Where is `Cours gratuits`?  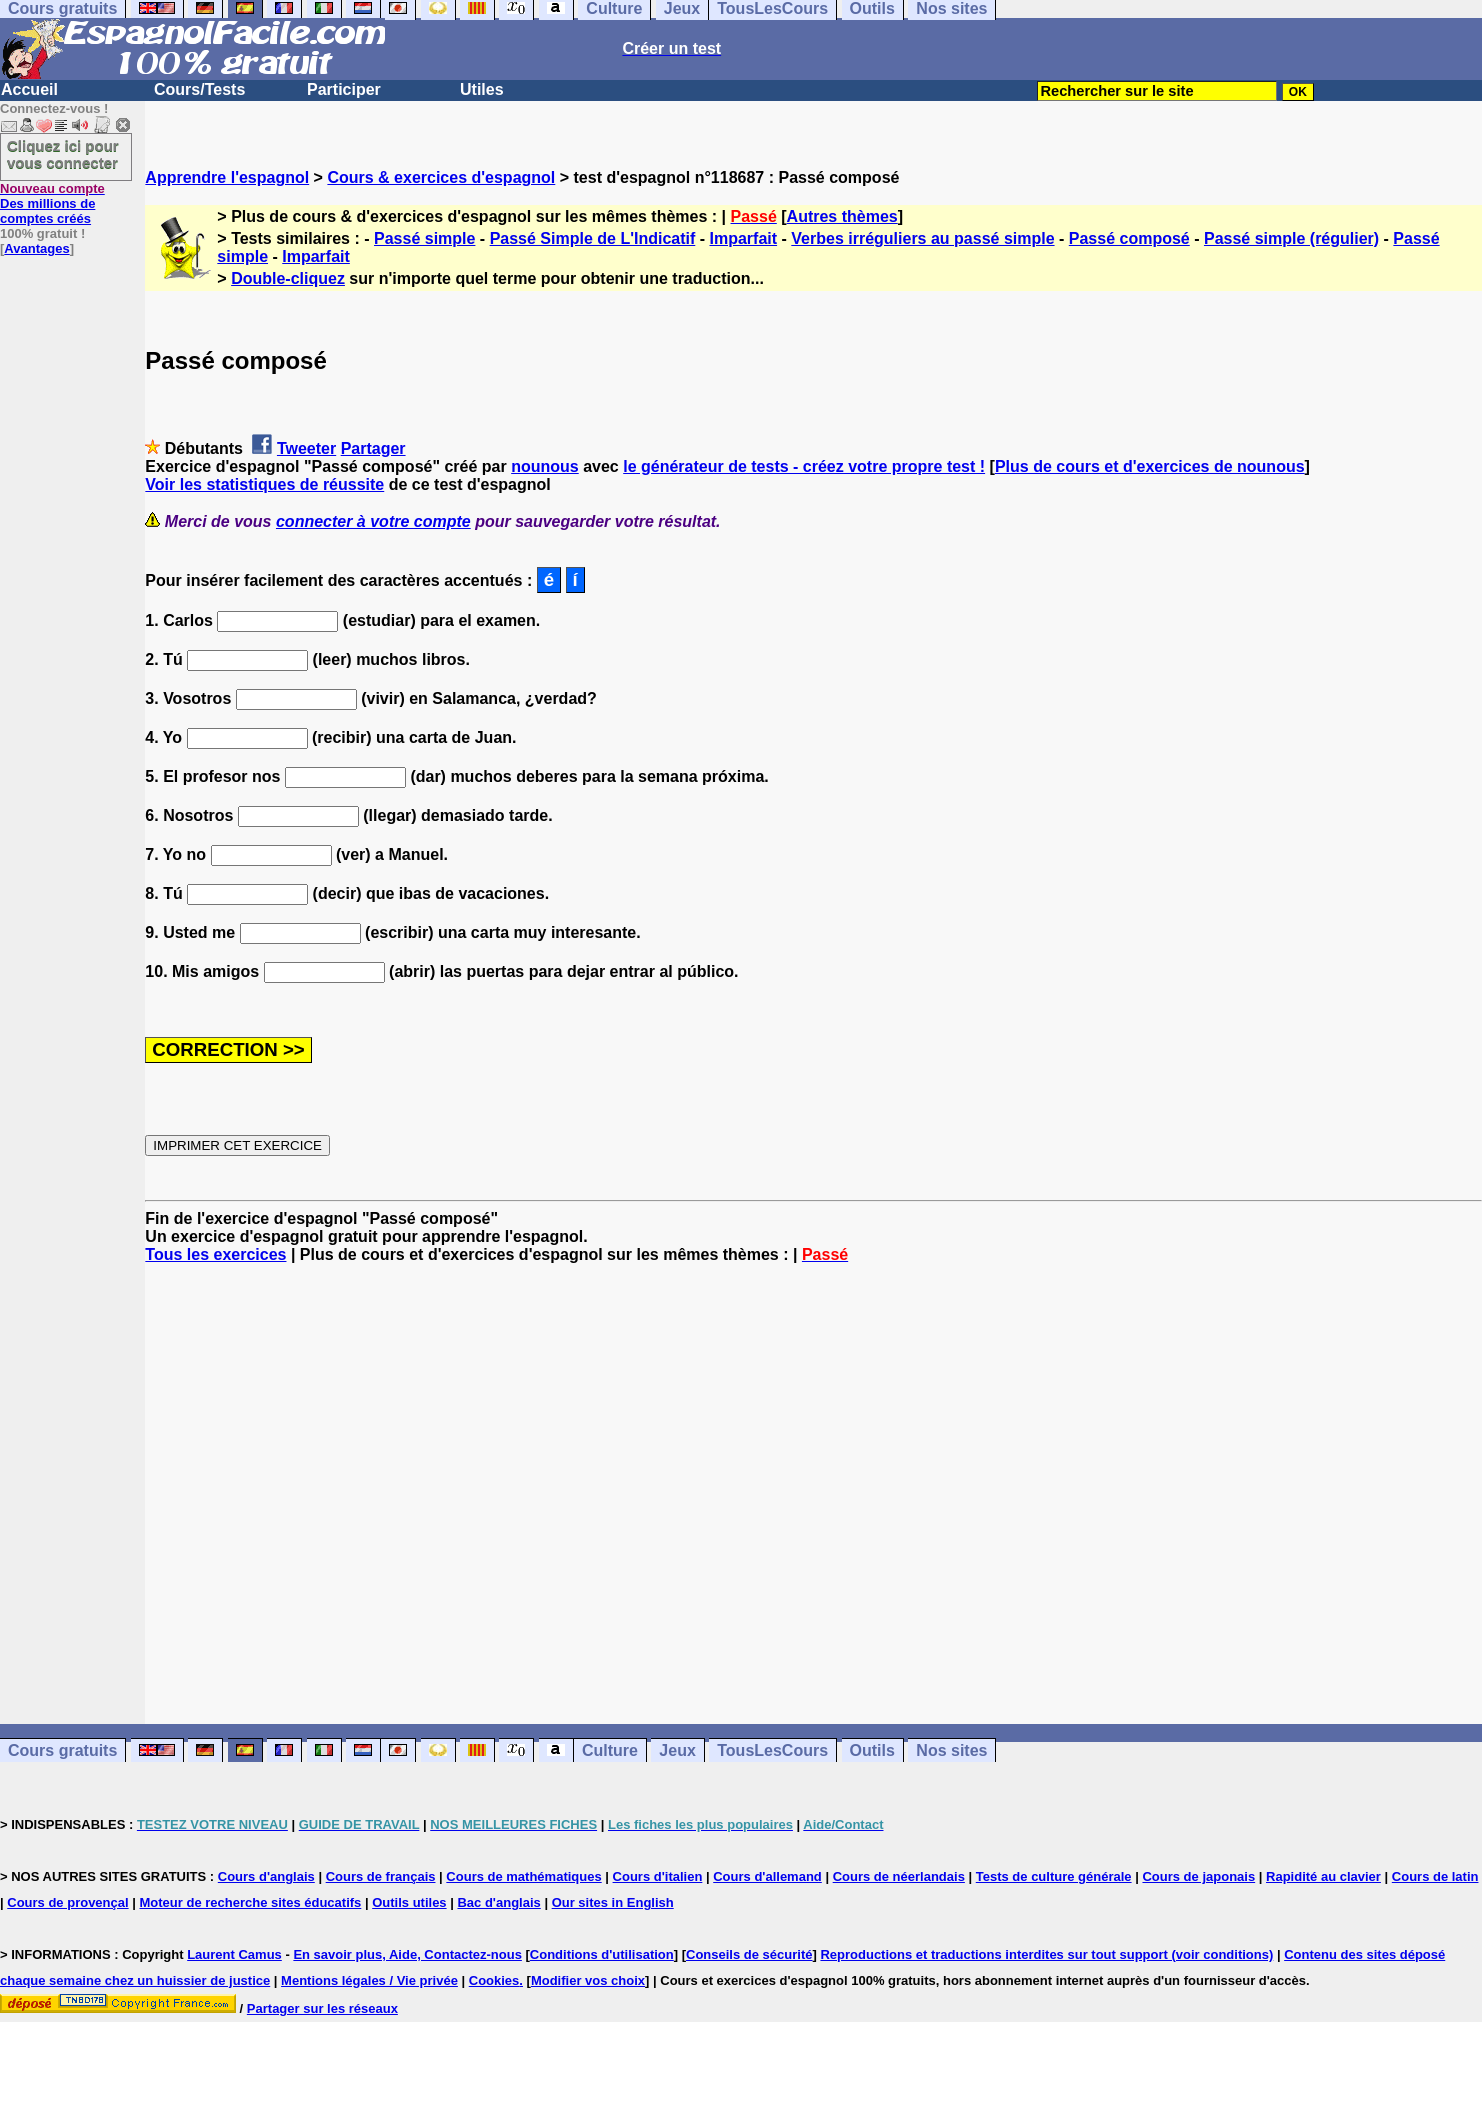
Cours gratuits is located at coordinates (62, 1750).